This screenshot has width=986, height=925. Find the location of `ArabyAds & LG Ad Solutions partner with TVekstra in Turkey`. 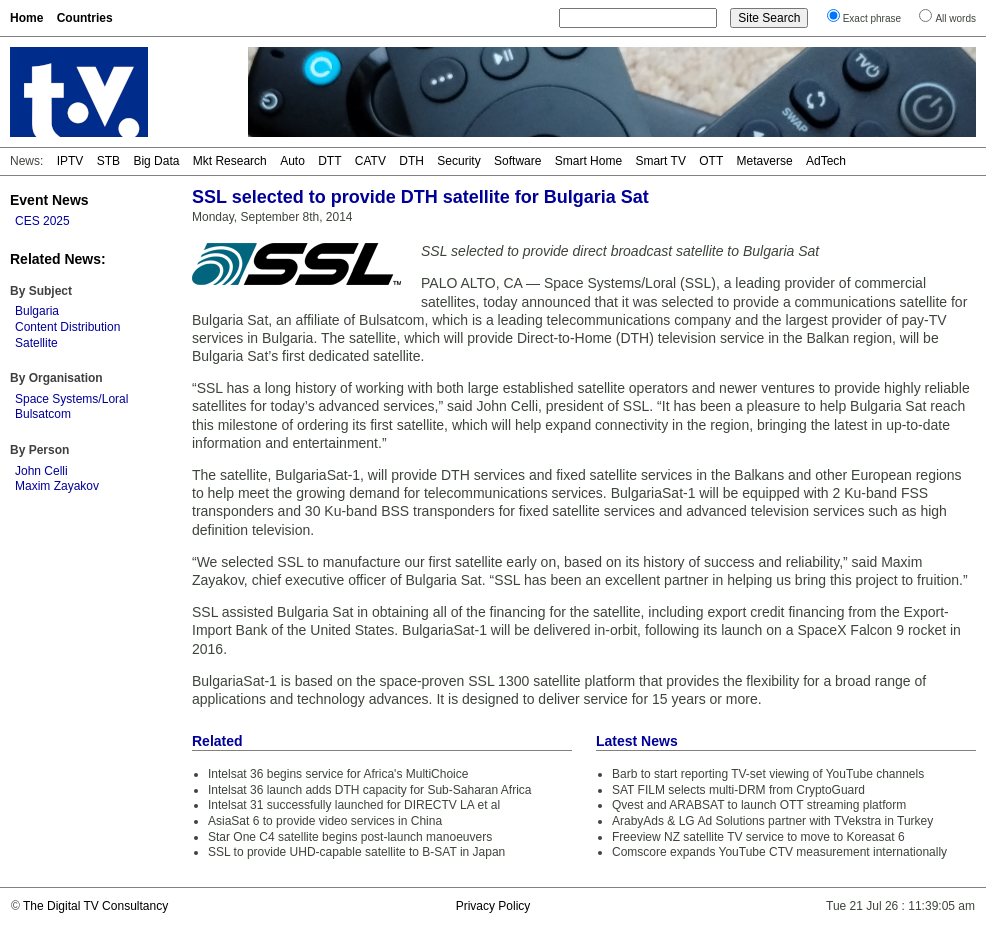

ArabyAds & LG Ad Solutions partner with TVekstra in Turkey is located at coordinates (772, 821).